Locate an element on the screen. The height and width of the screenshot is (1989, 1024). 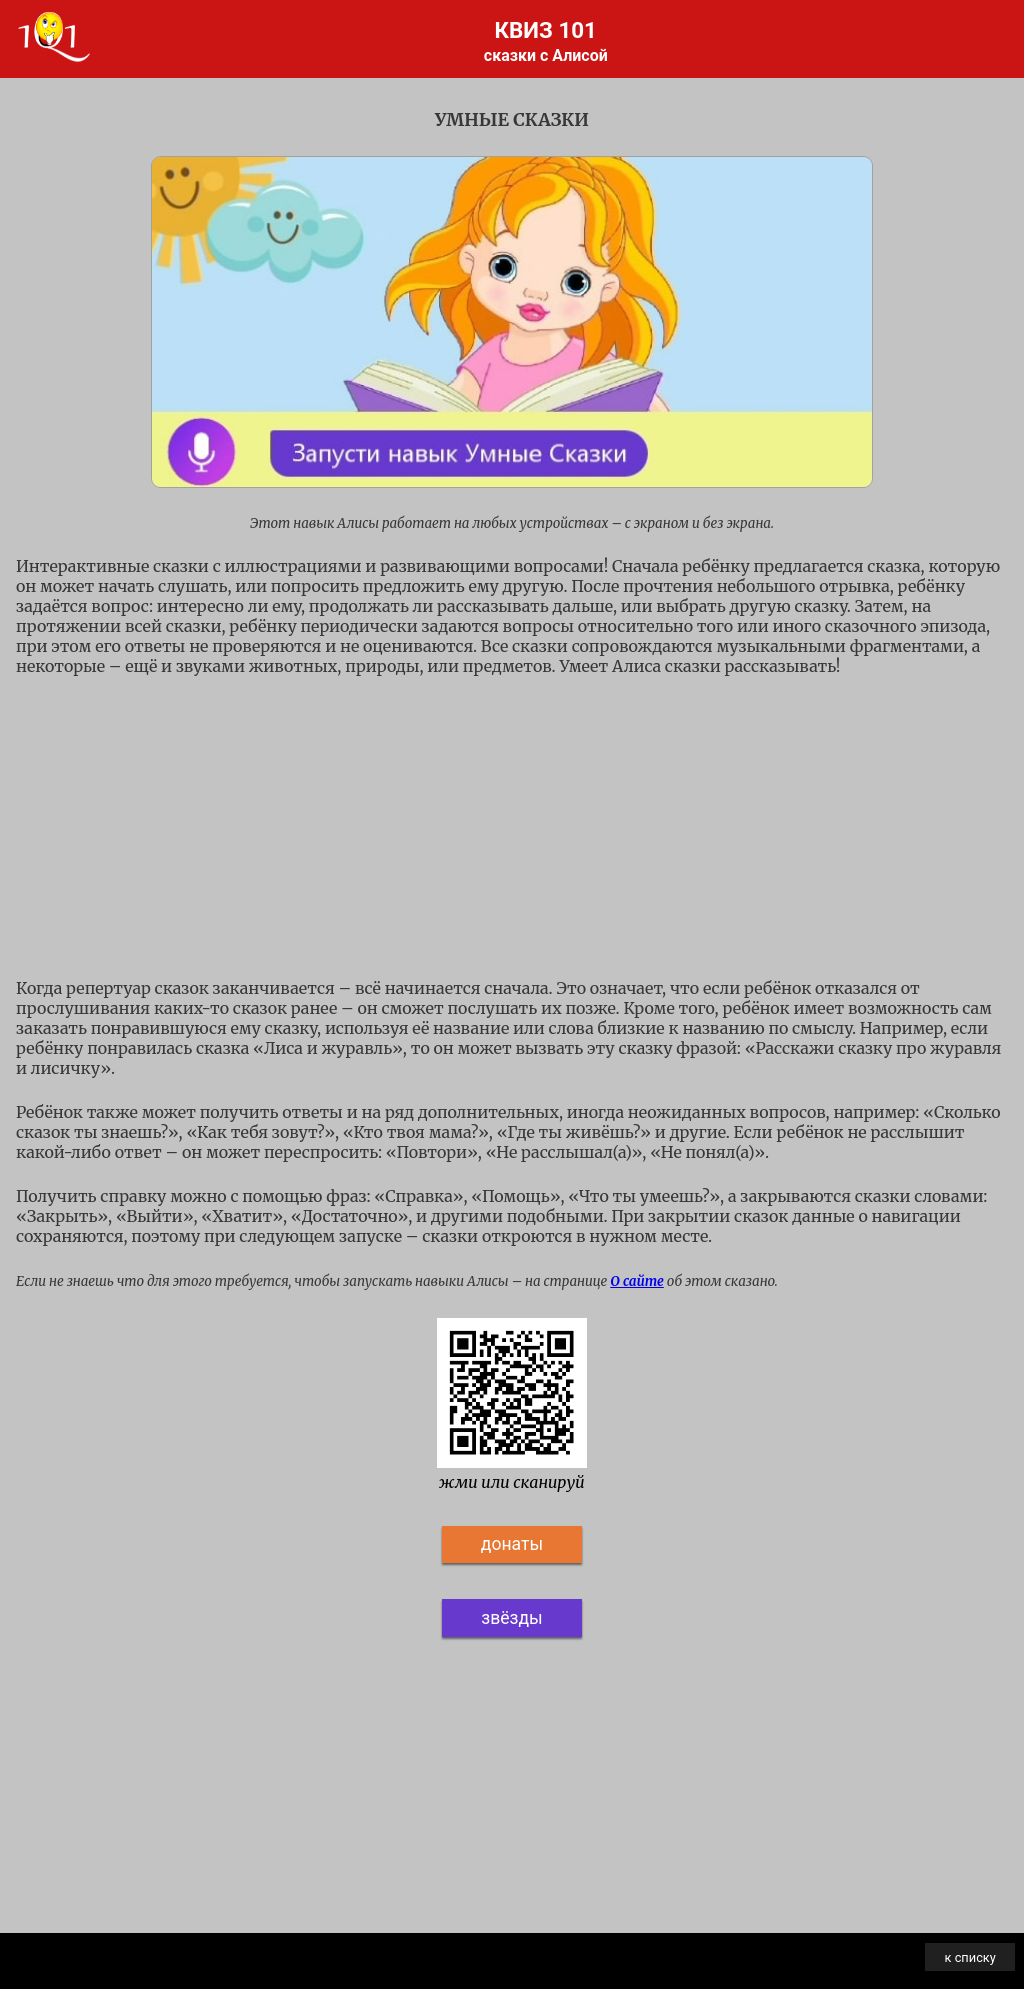
донаты is located at coordinates (512, 1544).